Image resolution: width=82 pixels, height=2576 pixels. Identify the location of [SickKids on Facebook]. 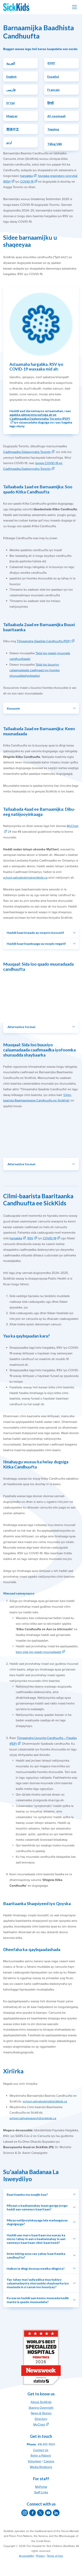
(32, 2512).